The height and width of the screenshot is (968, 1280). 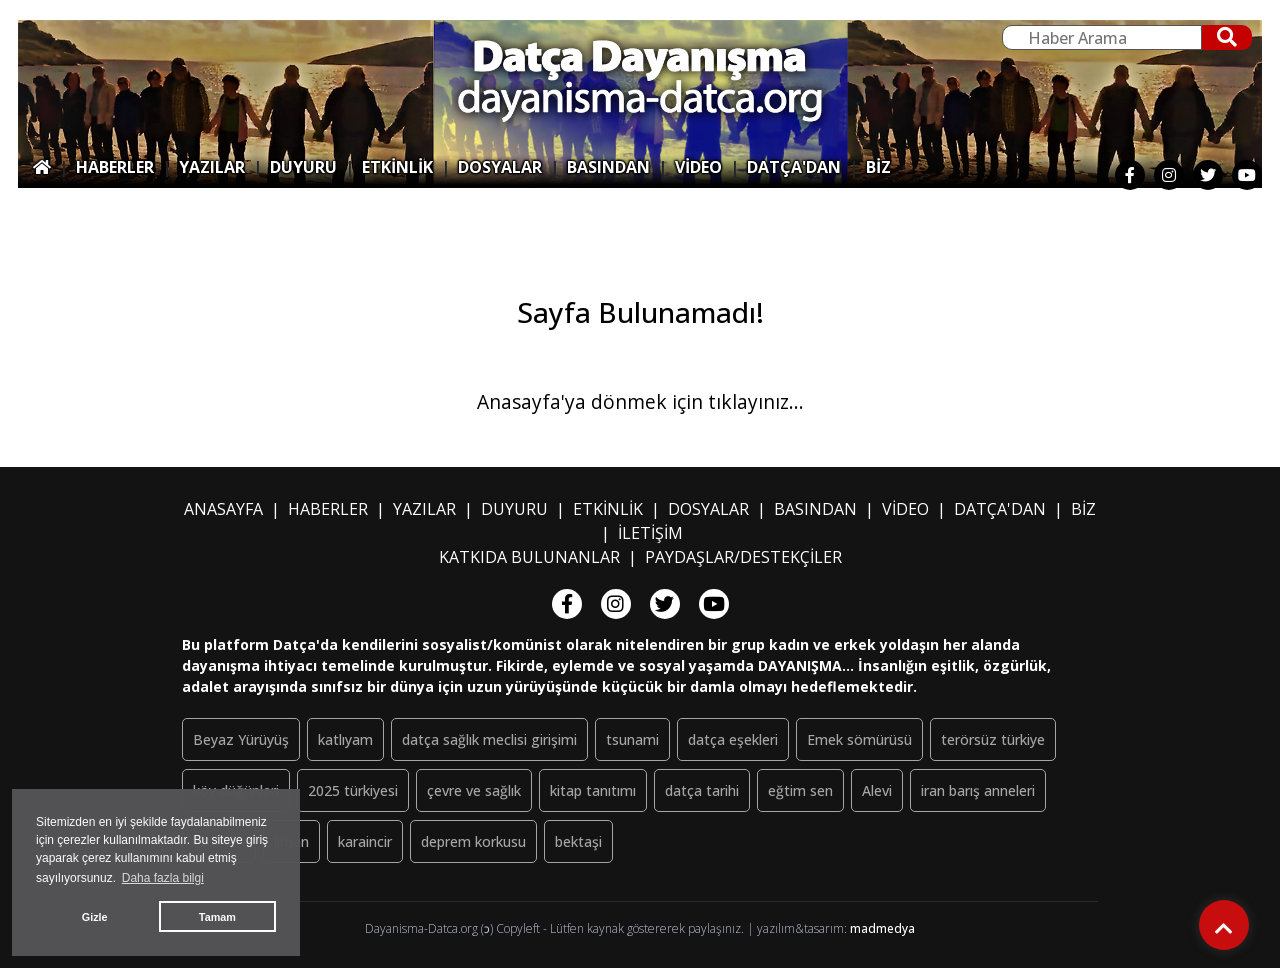 I want to click on Alevi, so click(x=877, y=790).